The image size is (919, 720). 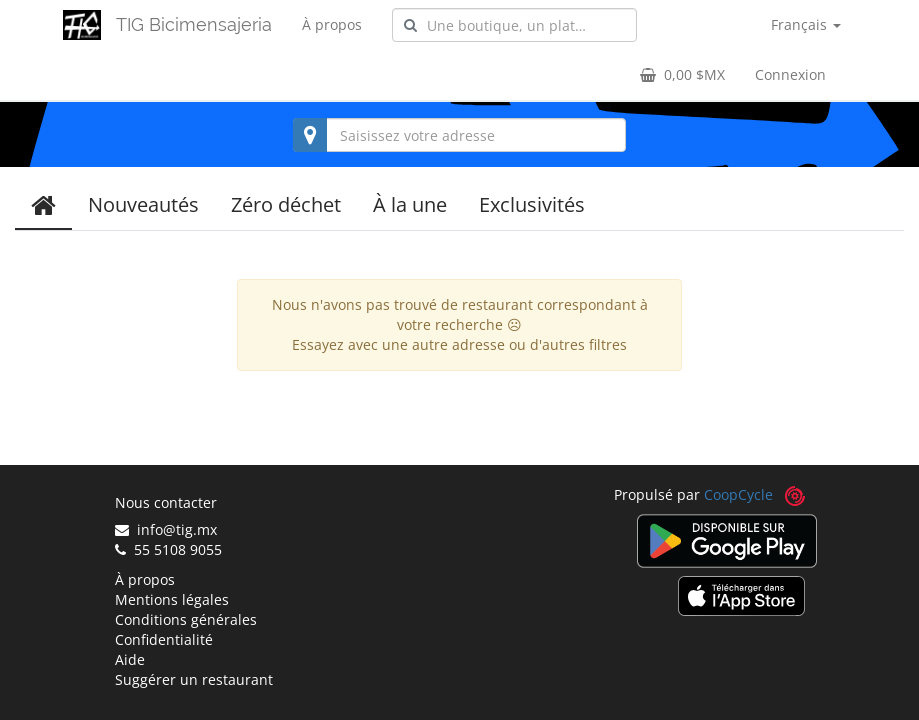 What do you see at coordinates (806, 24) in the screenshot?
I see `Français [button]` at bounding box center [806, 24].